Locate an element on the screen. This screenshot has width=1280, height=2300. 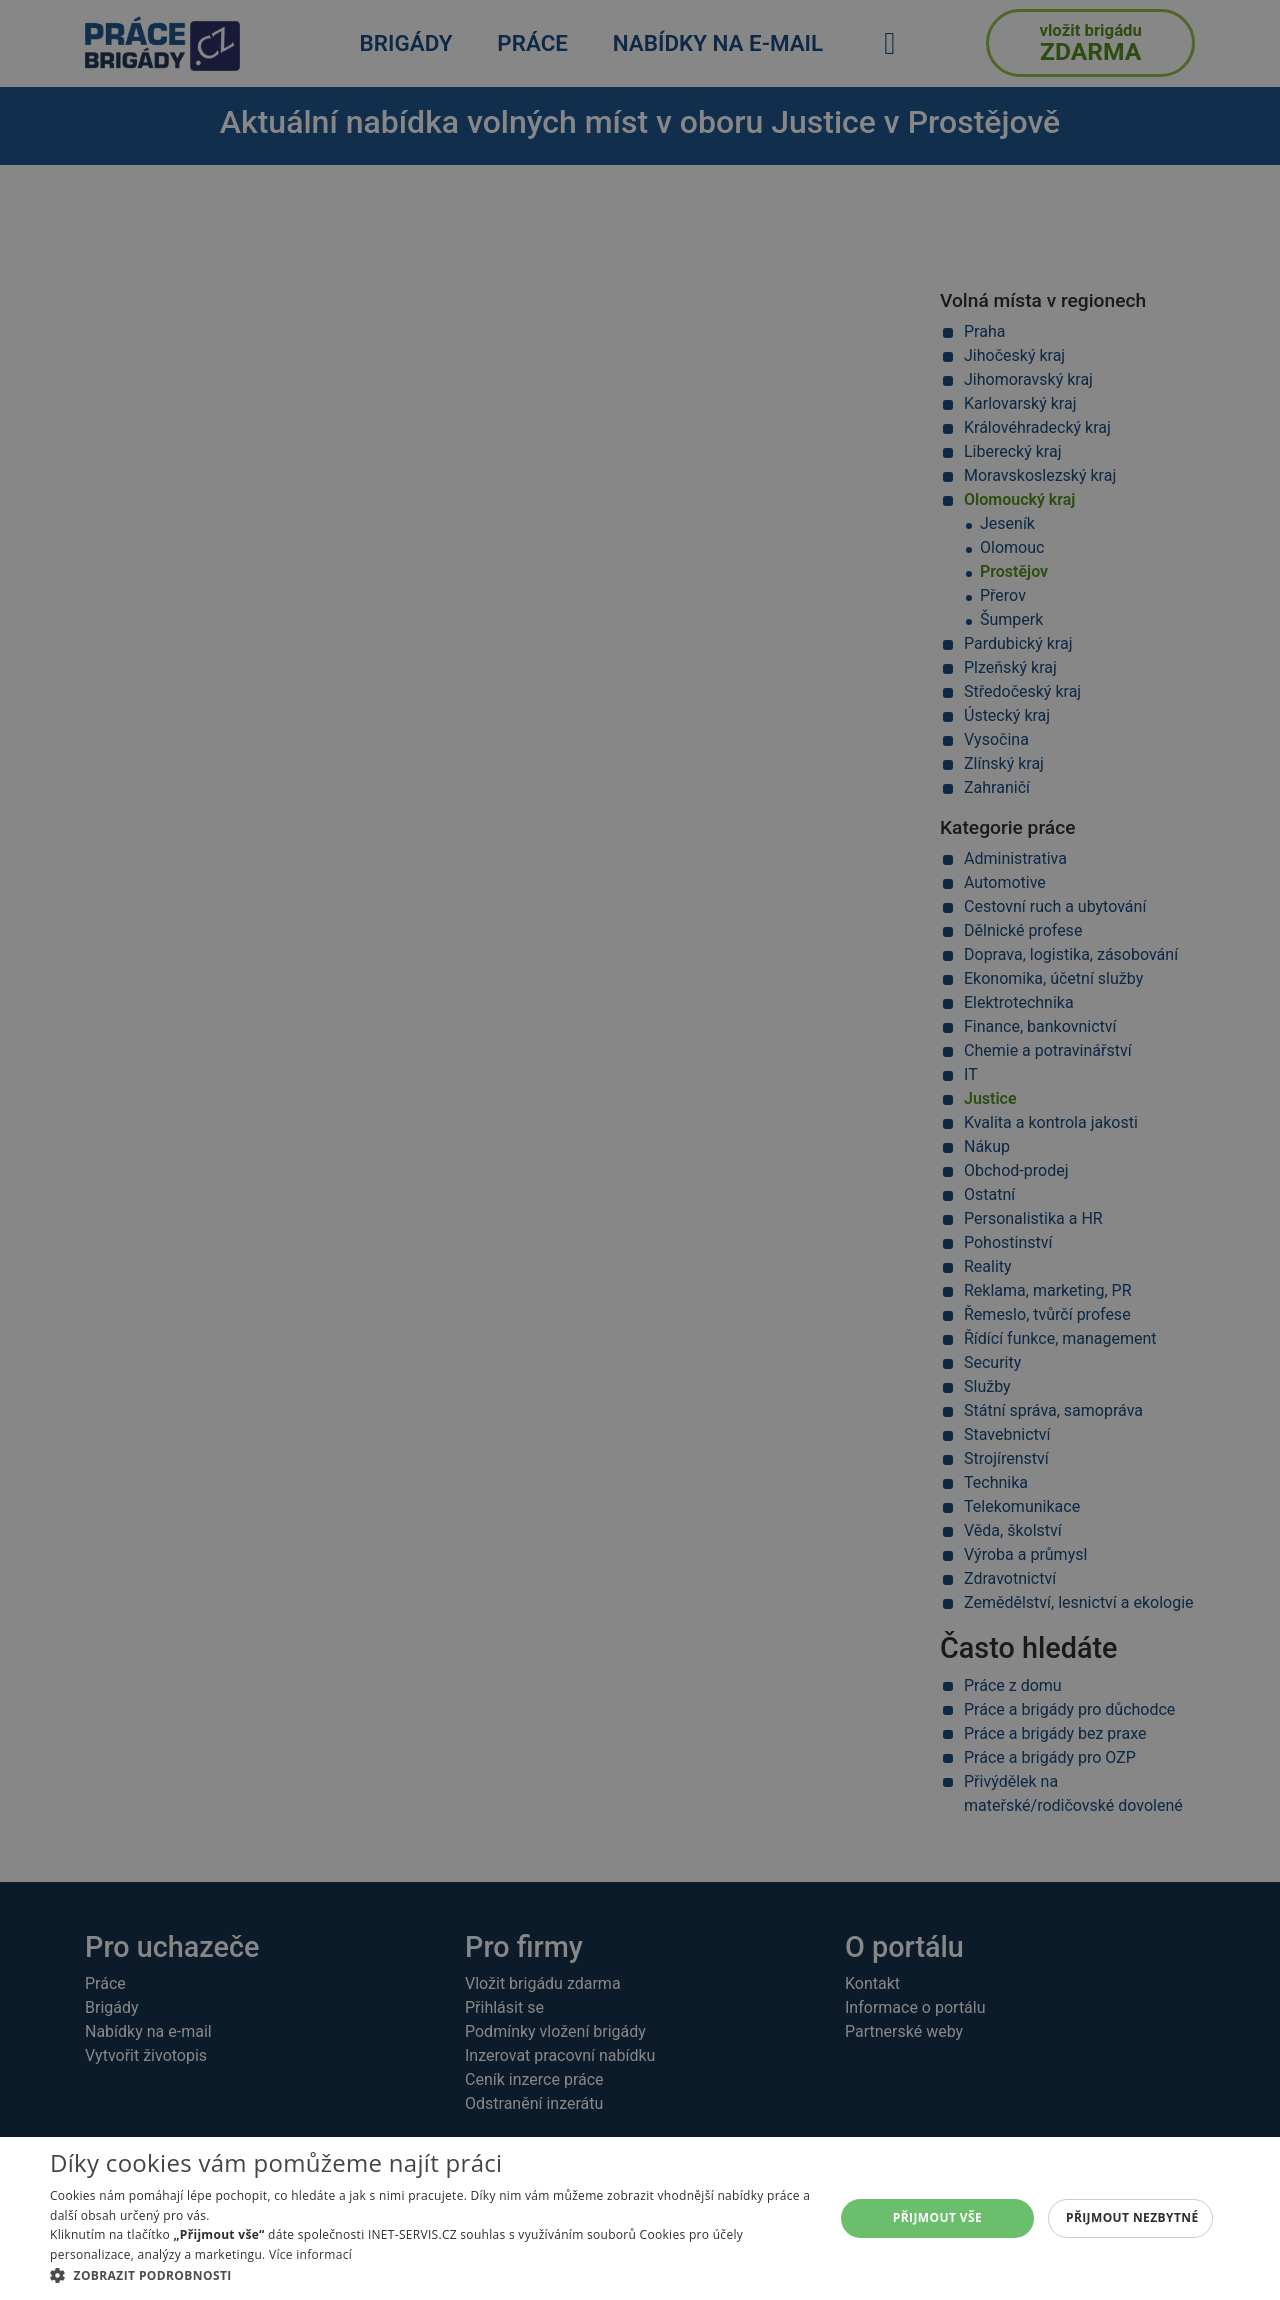
Přijmout nezbytné [button] is located at coordinates (1132, 2217).